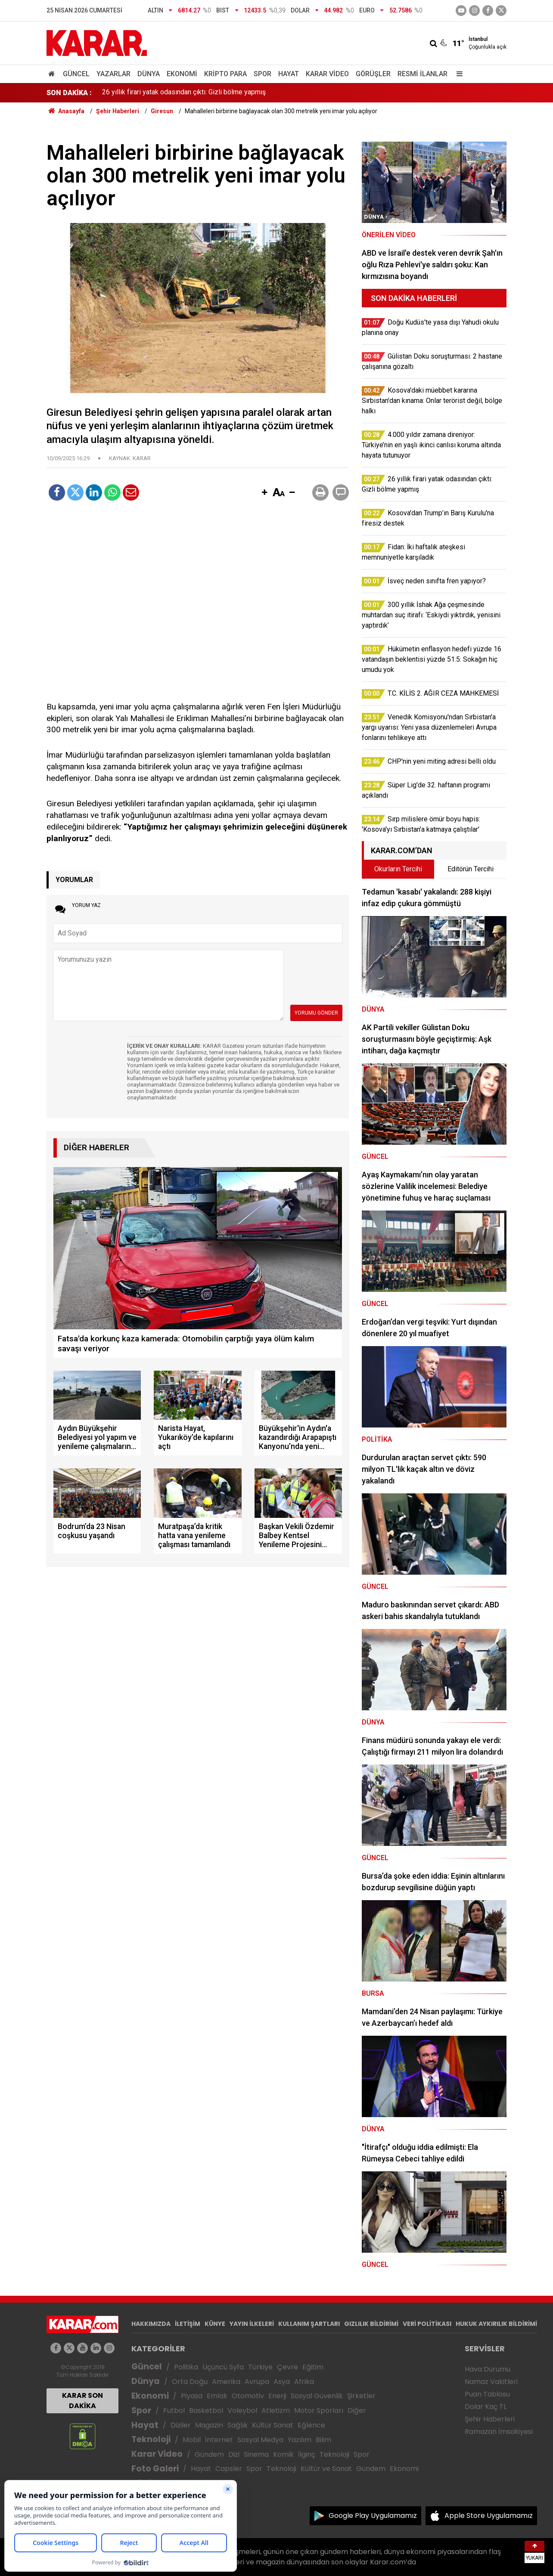 The image size is (553, 2576). What do you see at coordinates (151, 2323) in the screenshot?
I see `HAKKIMIZDA` at bounding box center [151, 2323].